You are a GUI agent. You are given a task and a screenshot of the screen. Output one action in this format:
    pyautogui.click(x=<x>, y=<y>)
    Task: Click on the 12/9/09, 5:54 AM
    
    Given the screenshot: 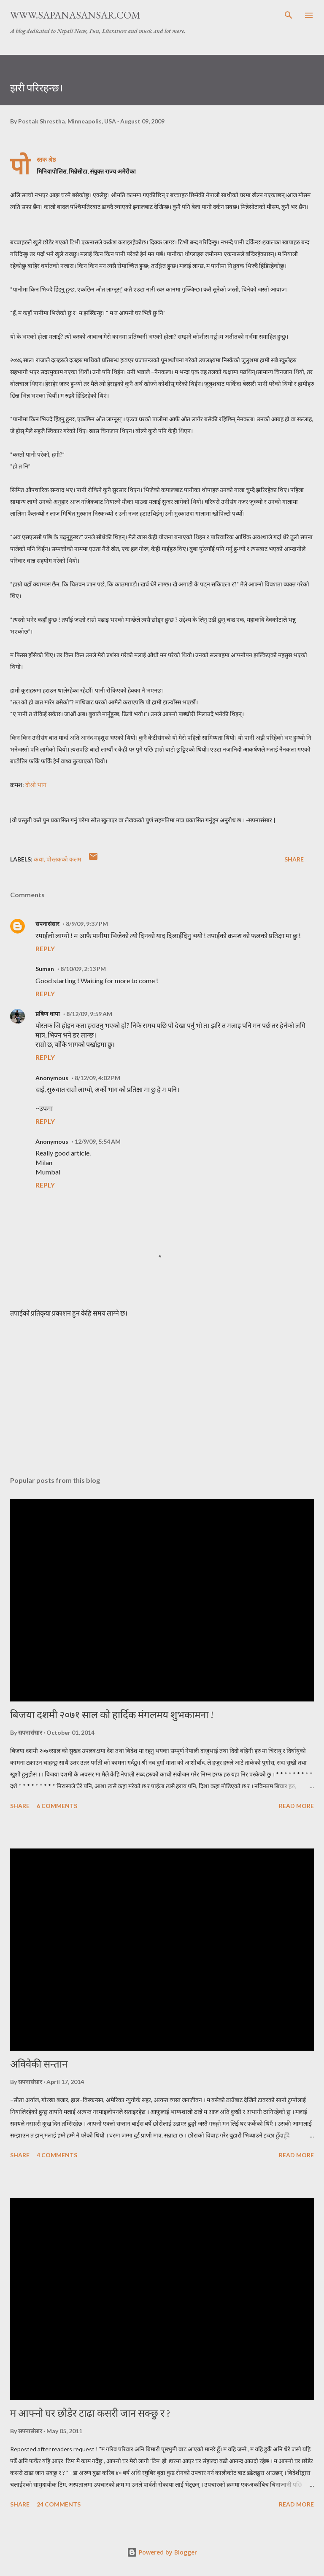 What is the action you would take?
    pyautogui.click(x=98, y=1141)
    